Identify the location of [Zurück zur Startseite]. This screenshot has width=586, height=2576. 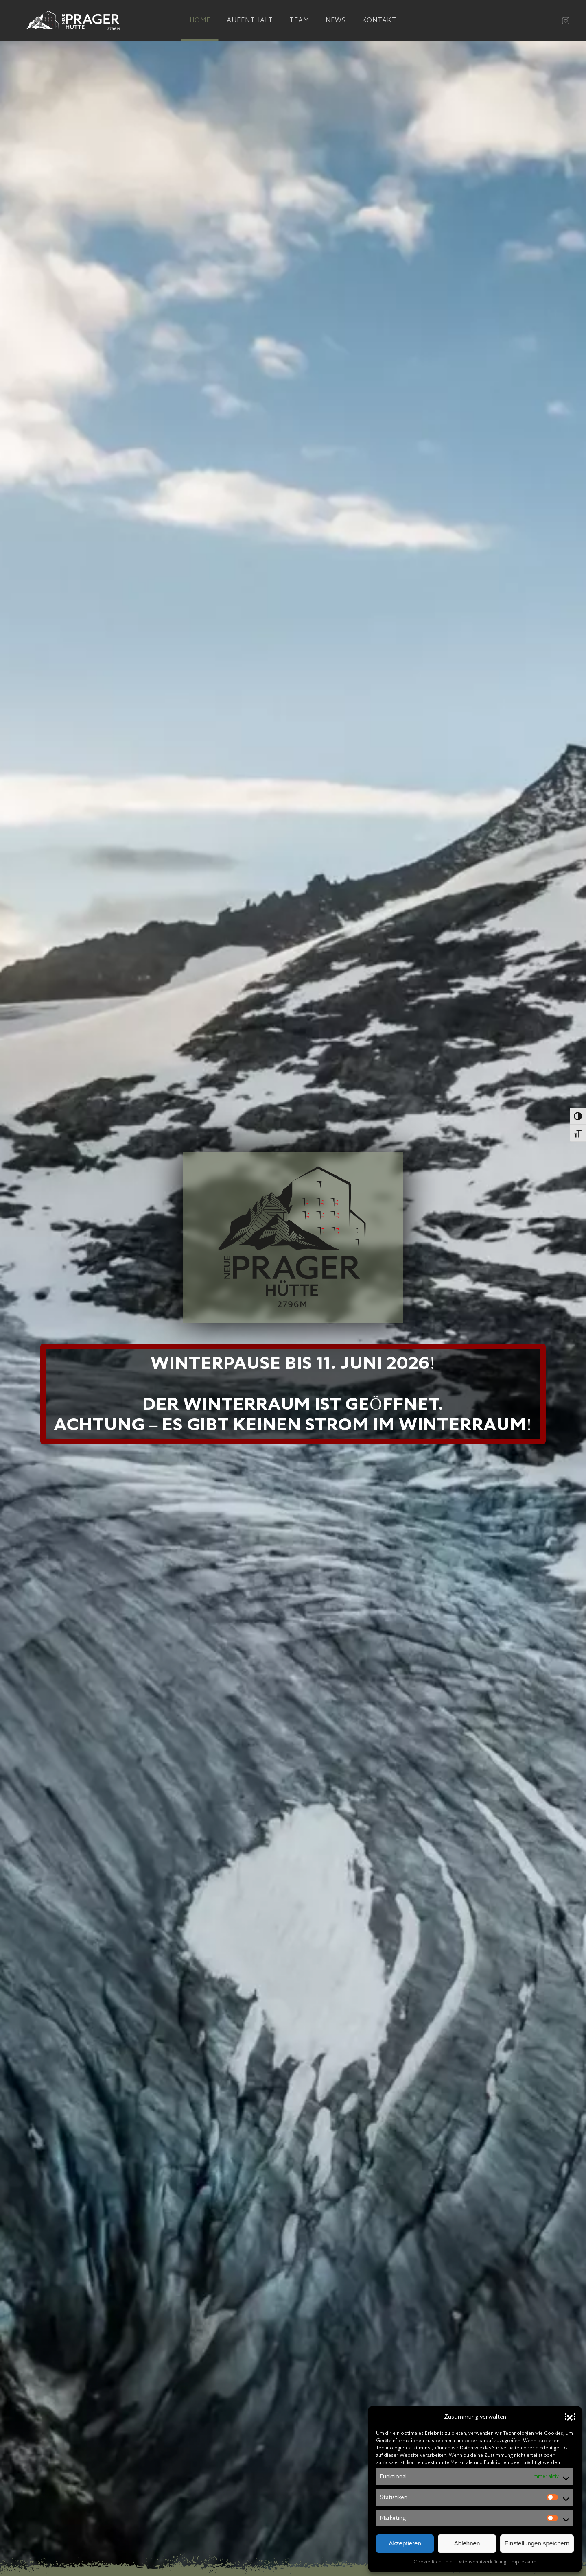
(73, 20).